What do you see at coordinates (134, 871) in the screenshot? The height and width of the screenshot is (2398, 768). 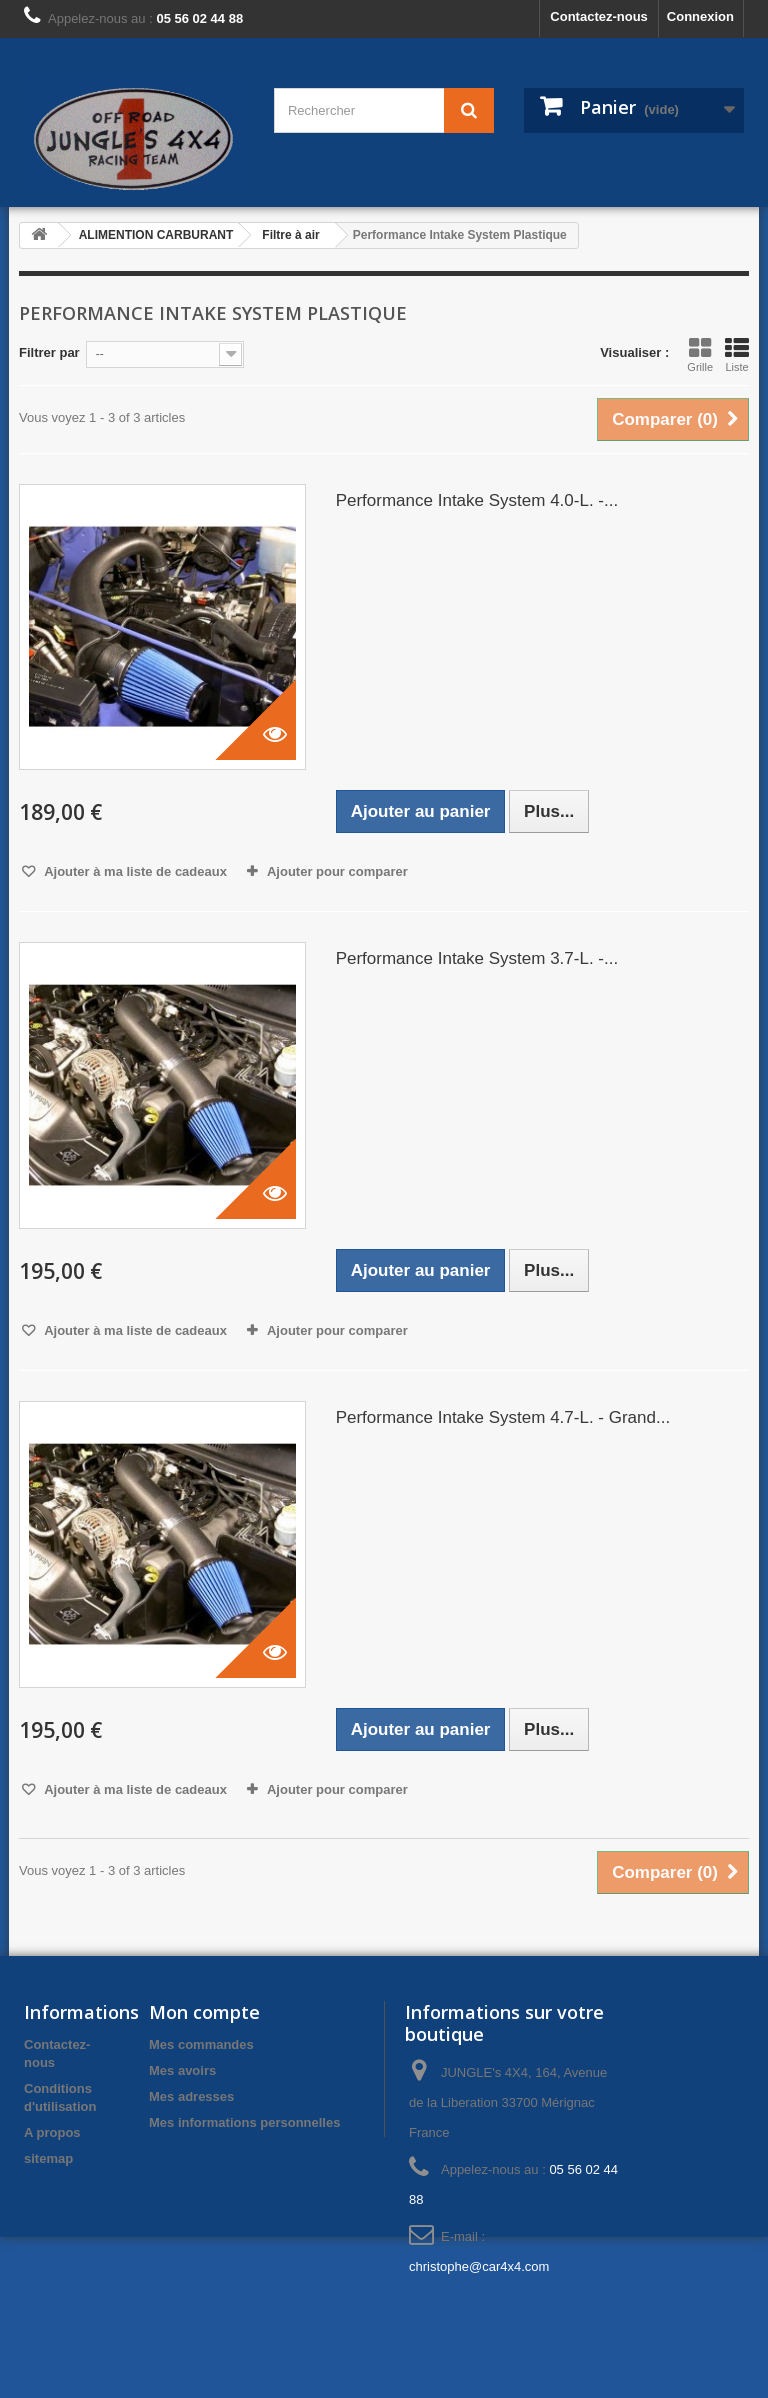 I see `Ajouter à ma liste de cadeaux` at bounding box center [134, 871].